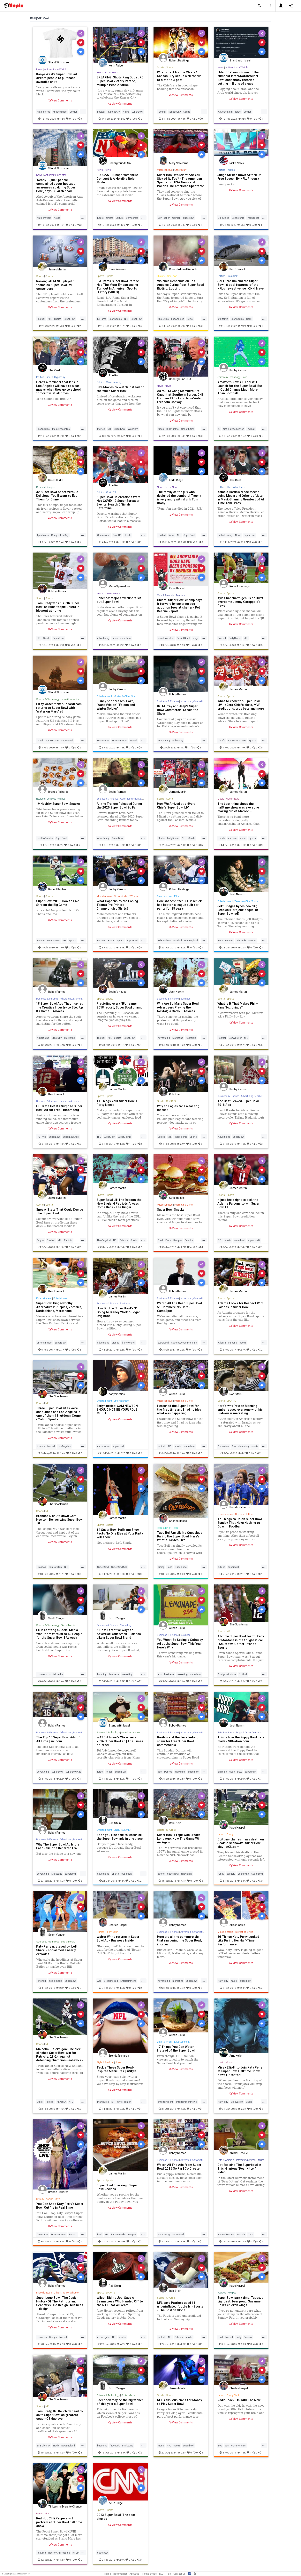  I want to click on HQTrivia, so click(41, 1136).